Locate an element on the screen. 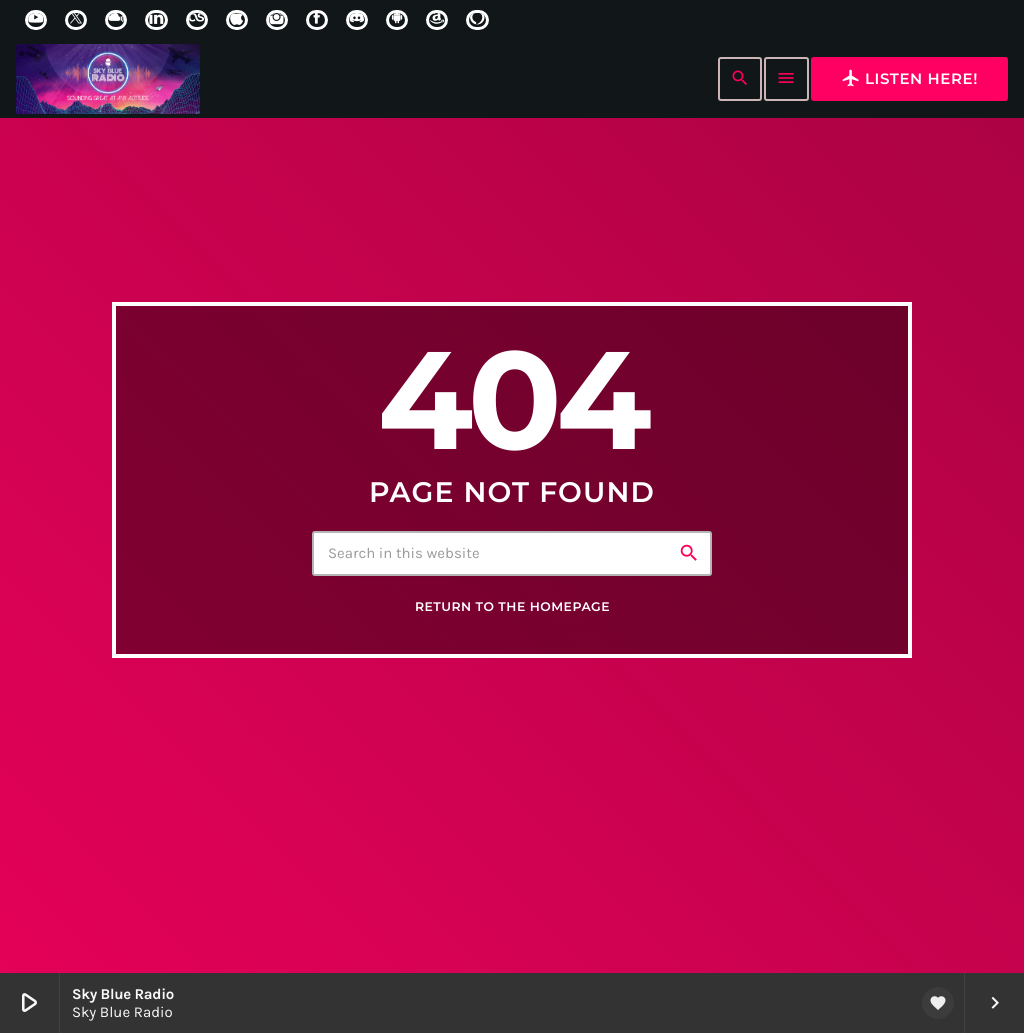 The height and width of the screenshot is (1033, 1024). [Mixcloud] is located at coordinates (116, 20).